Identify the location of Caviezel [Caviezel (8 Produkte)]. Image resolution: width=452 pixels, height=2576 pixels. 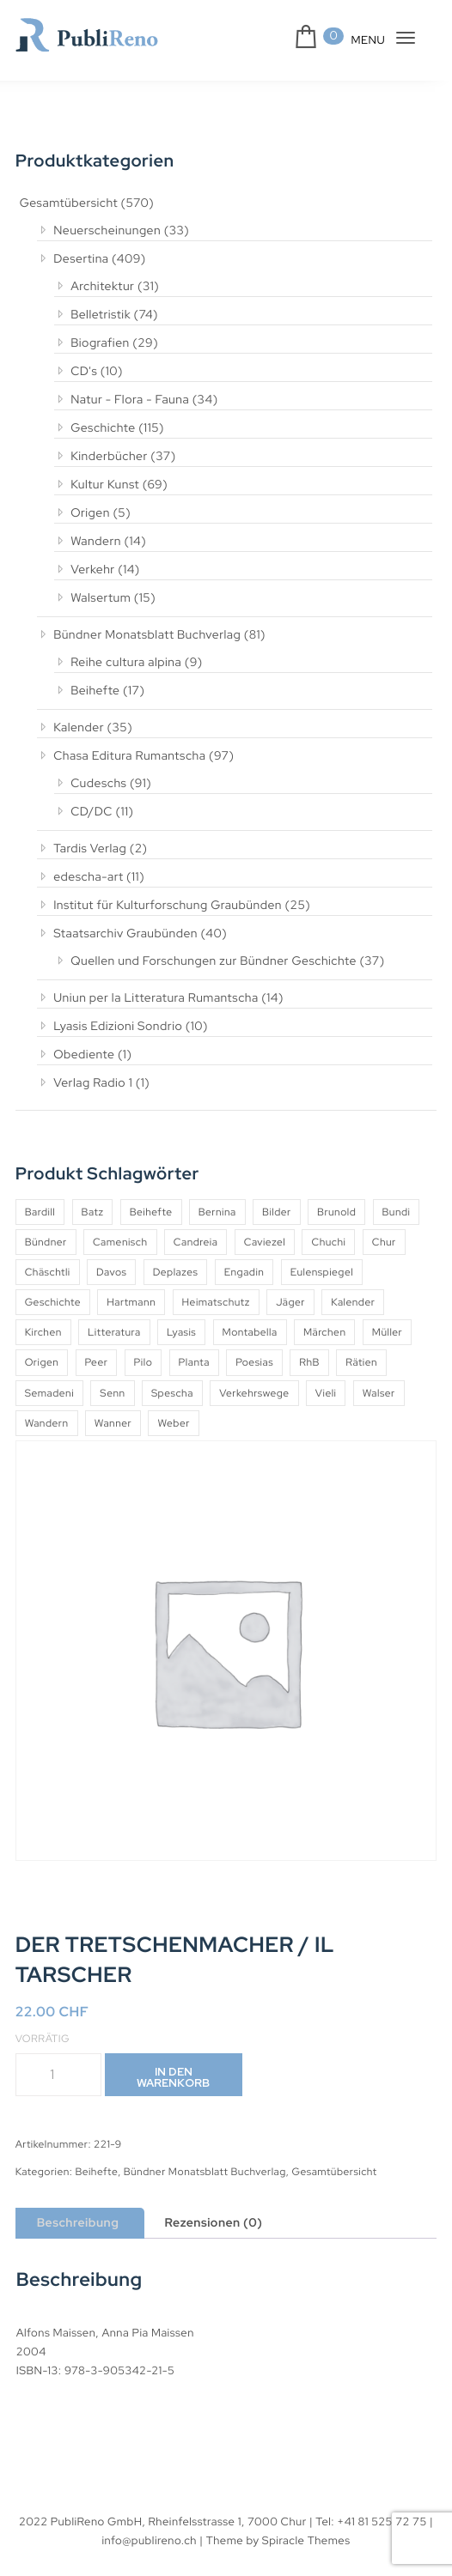
(264, 1242).